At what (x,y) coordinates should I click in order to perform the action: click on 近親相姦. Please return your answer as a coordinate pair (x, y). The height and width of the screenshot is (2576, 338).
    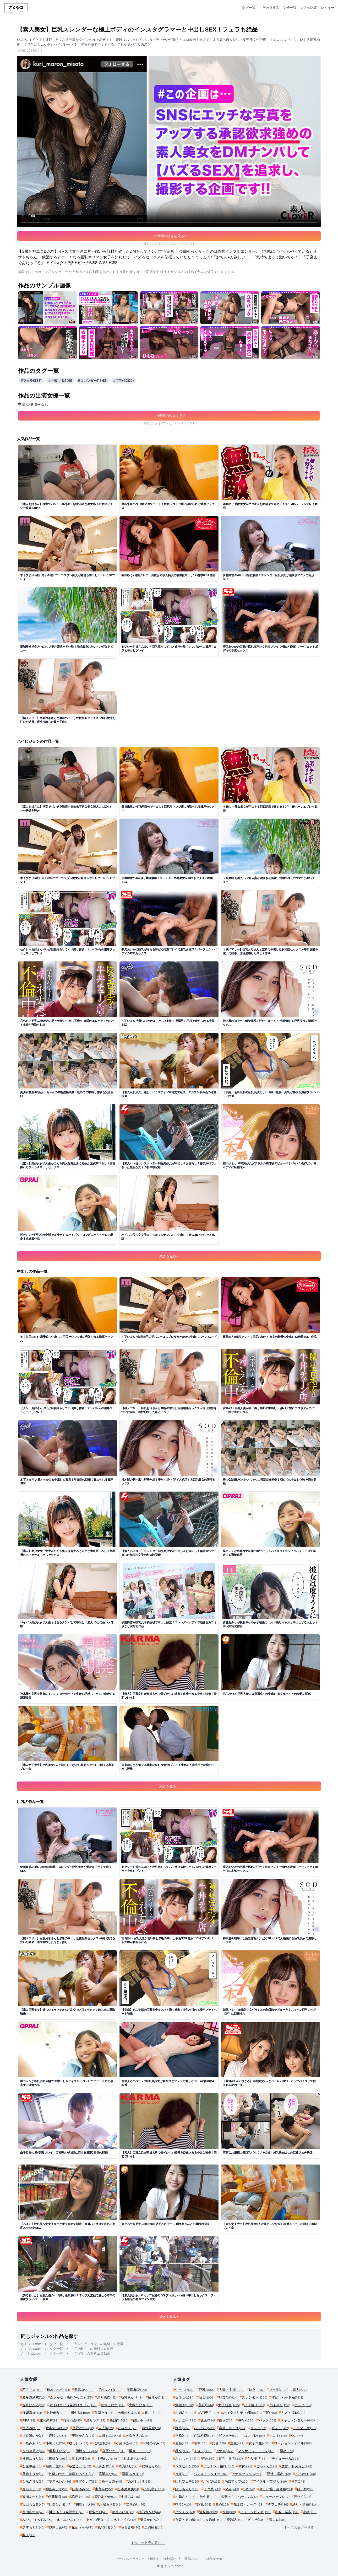
    Looking at the image, I should click on (204, 2435).